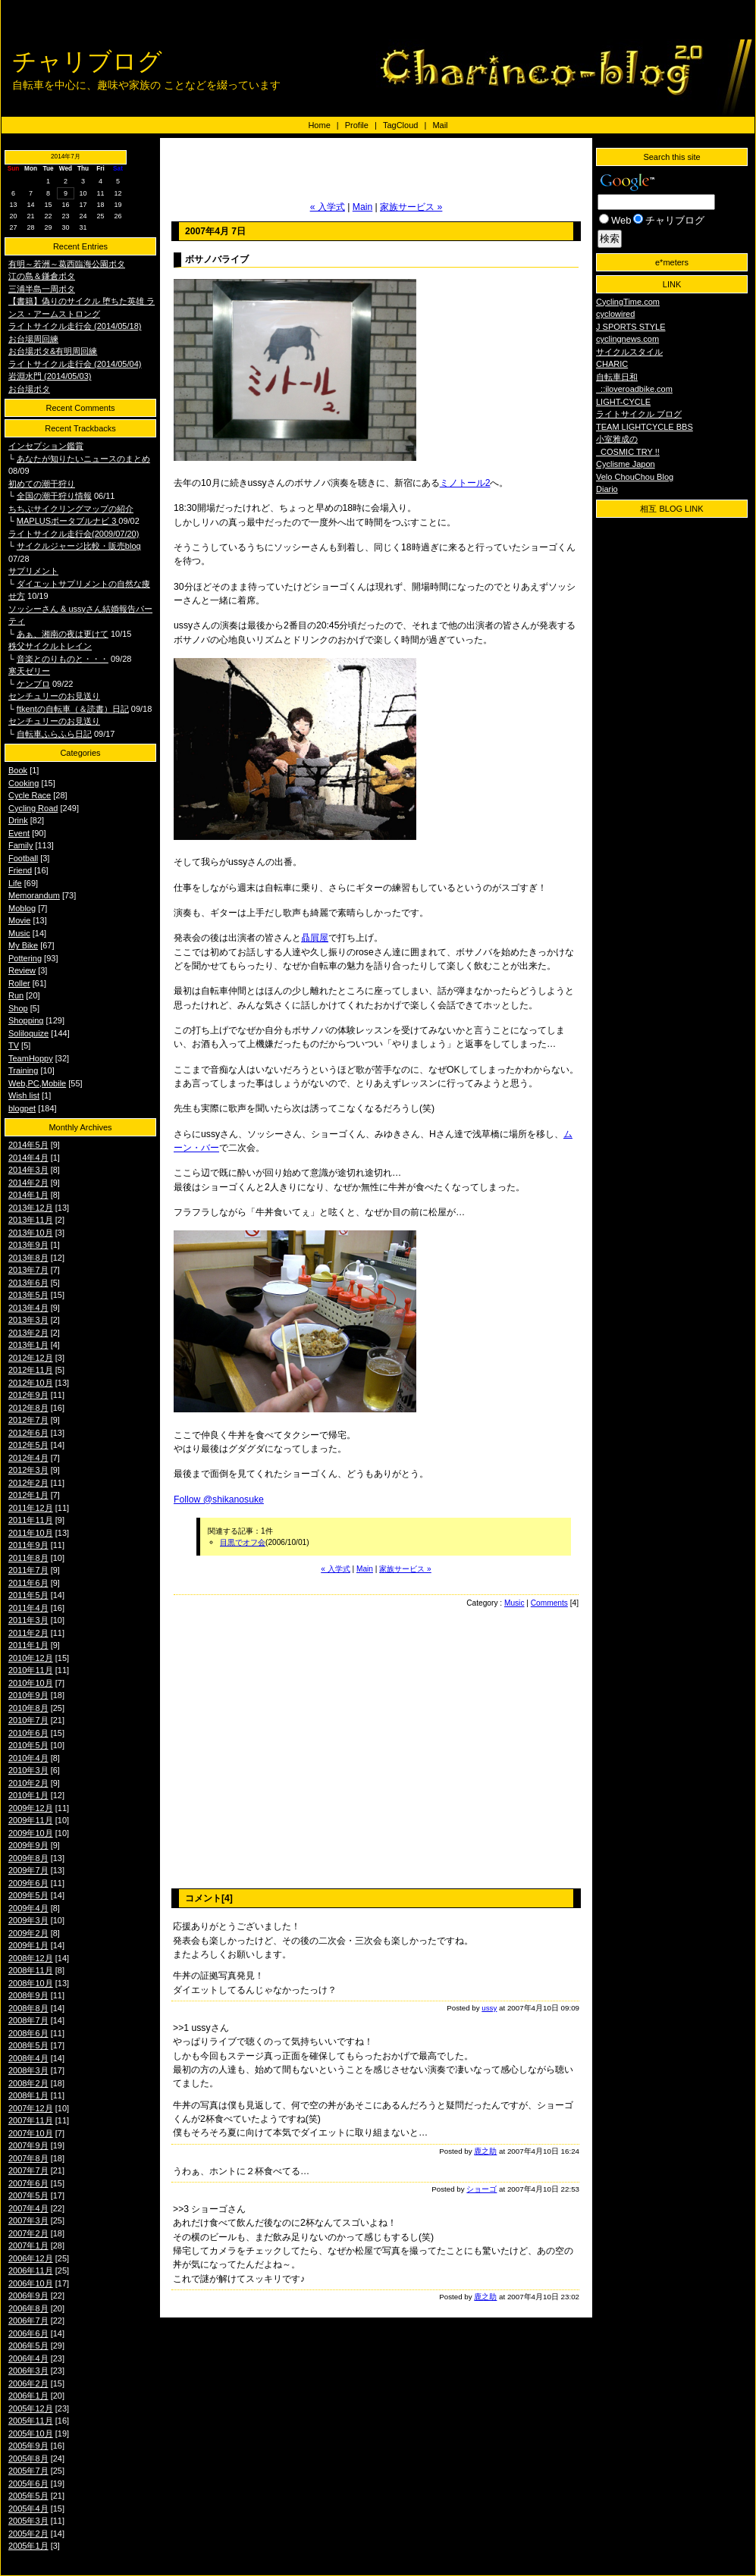 The width and height of the screenshot is (756, 2576). I want to click on 2005年3月, so click(28, 2520).